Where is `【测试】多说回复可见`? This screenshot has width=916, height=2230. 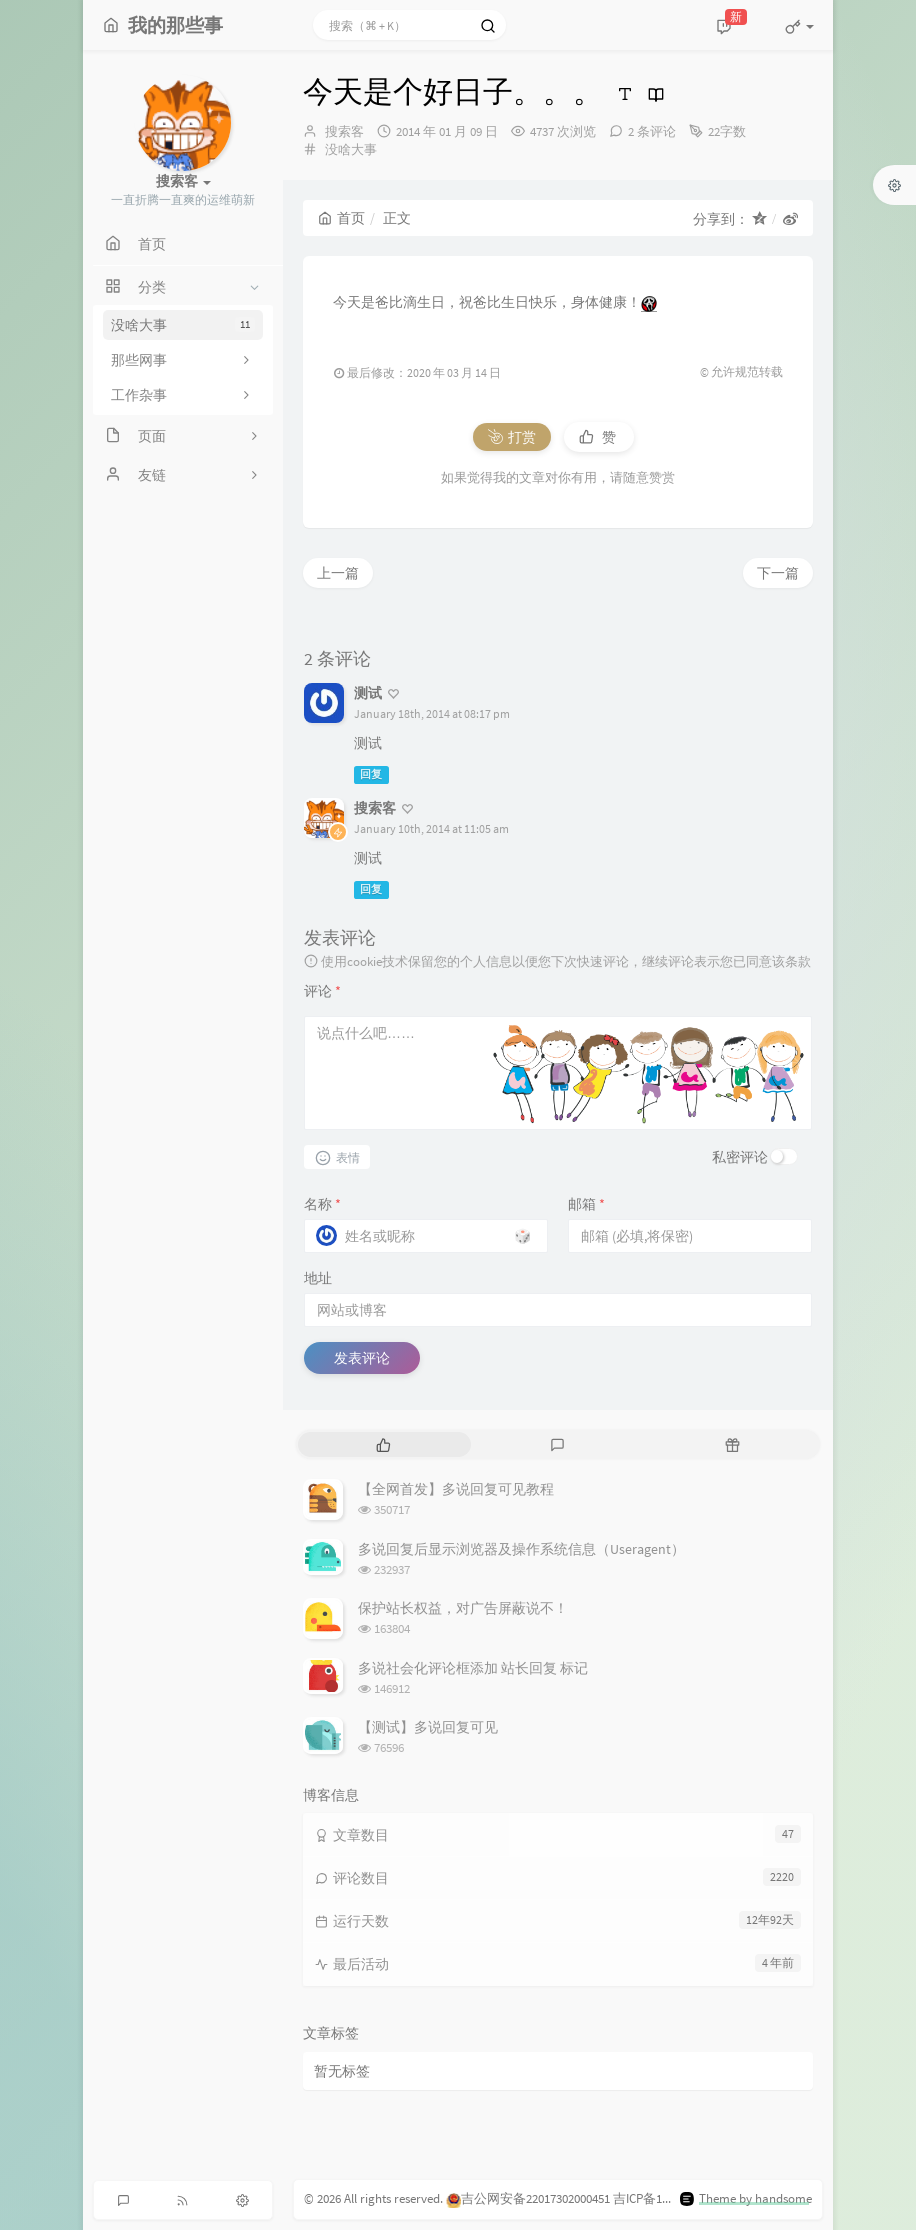
【测试】多说回复可见 is located at coordinates (428, 1727).